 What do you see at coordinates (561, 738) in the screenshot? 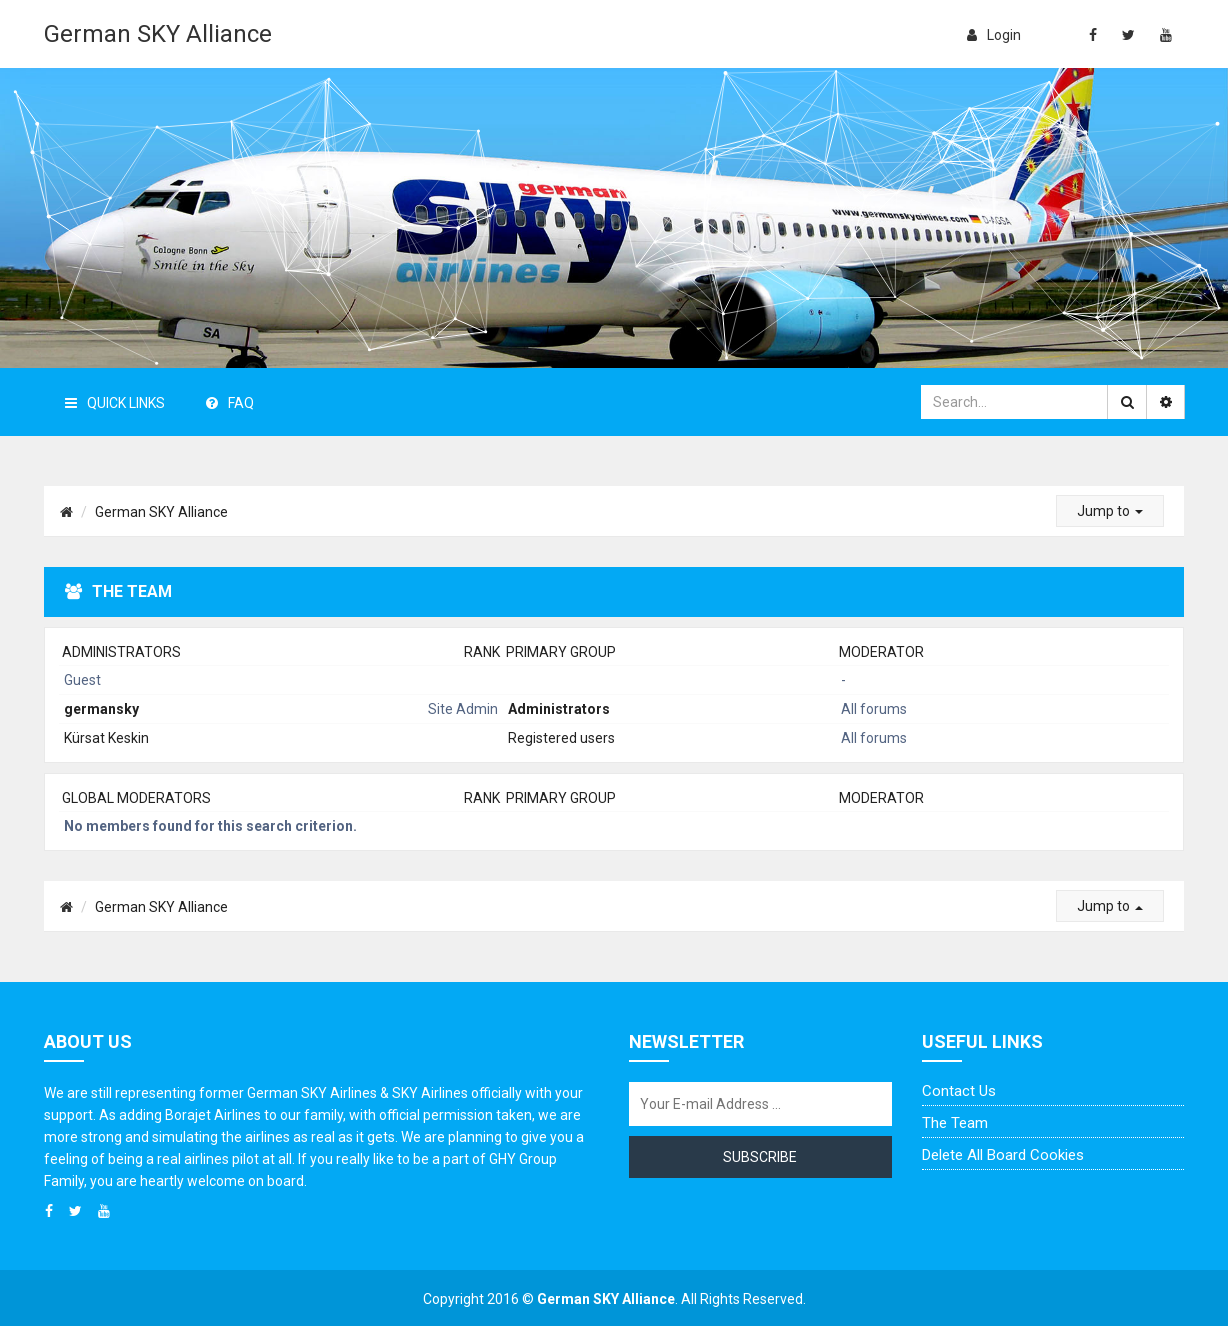
I see `Registered users` at bounding box center [561, 738].